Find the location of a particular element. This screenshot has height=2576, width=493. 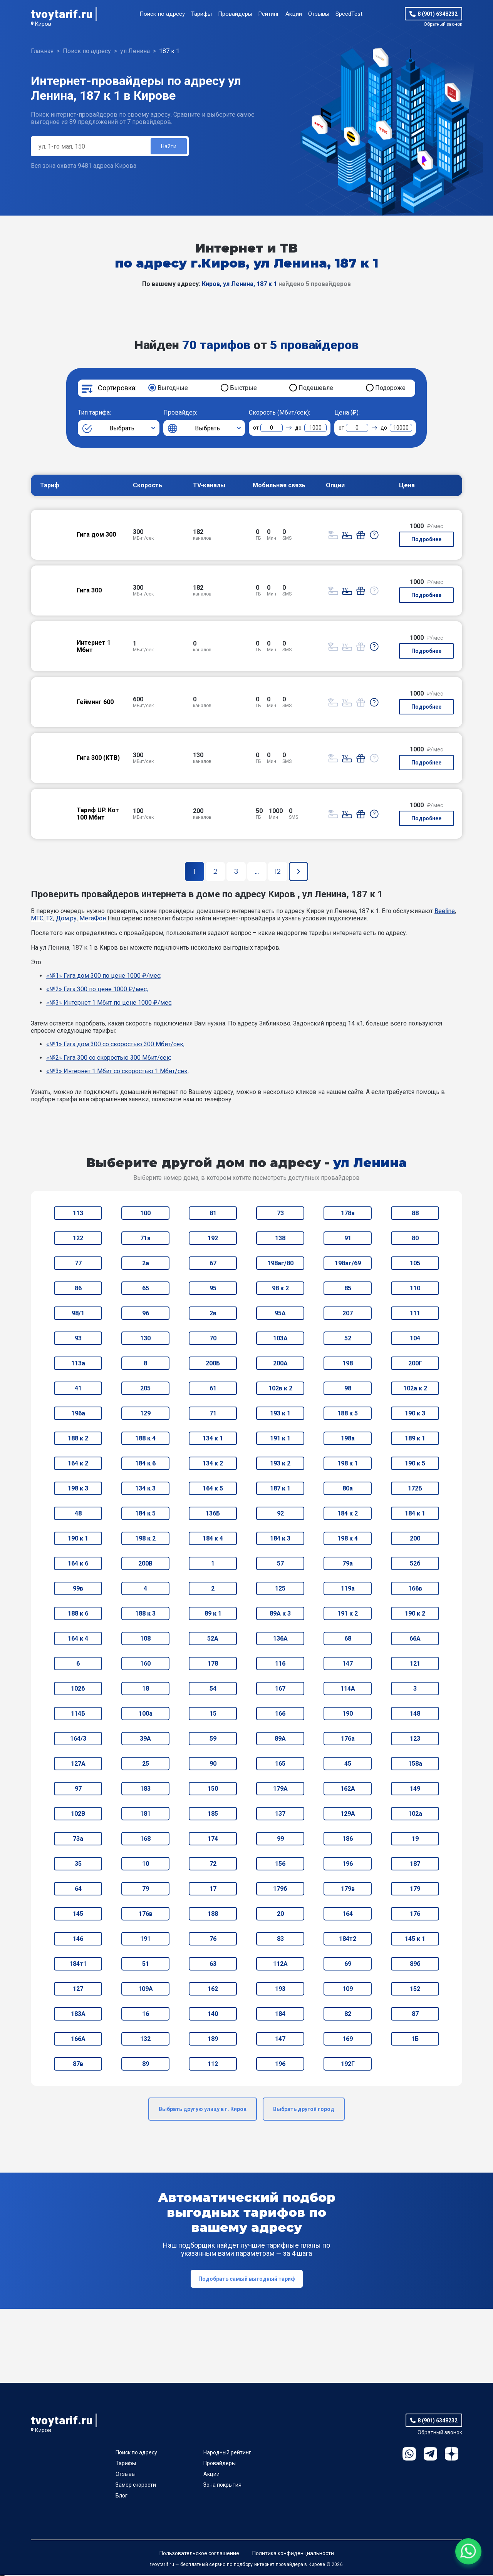

134 к 1 is located at coordinates (213, 1439).